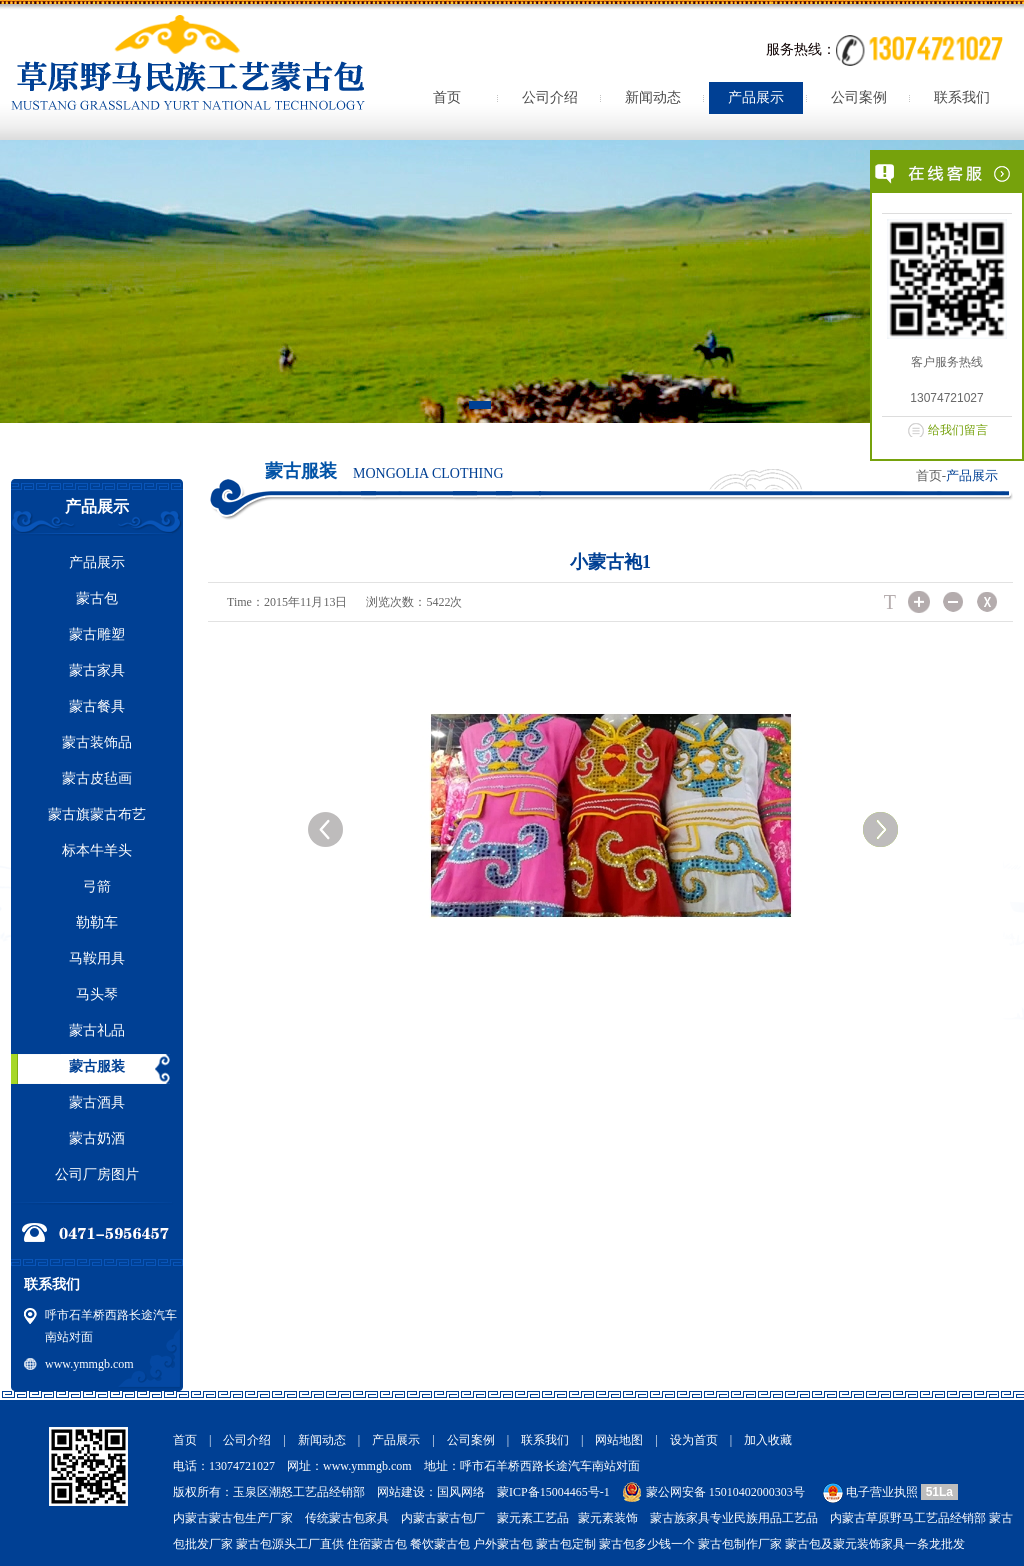 This screenshot has width=1024, height=1566. Describe the element at coordinates (97, 1138) in the screenshot. I see `蒙古奶酒` at that location.